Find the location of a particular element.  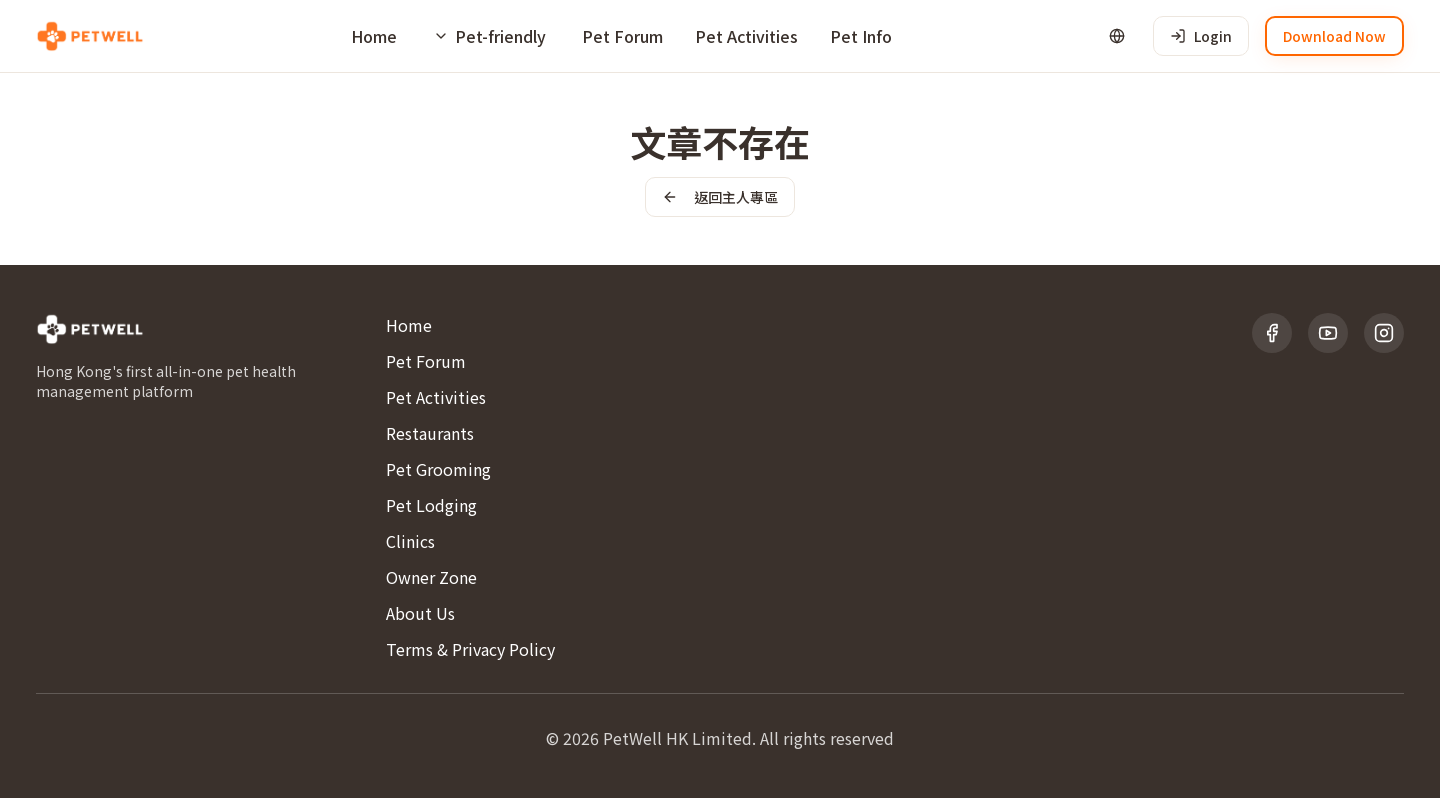

[Facebook] is located at coordinates (1272, 333).